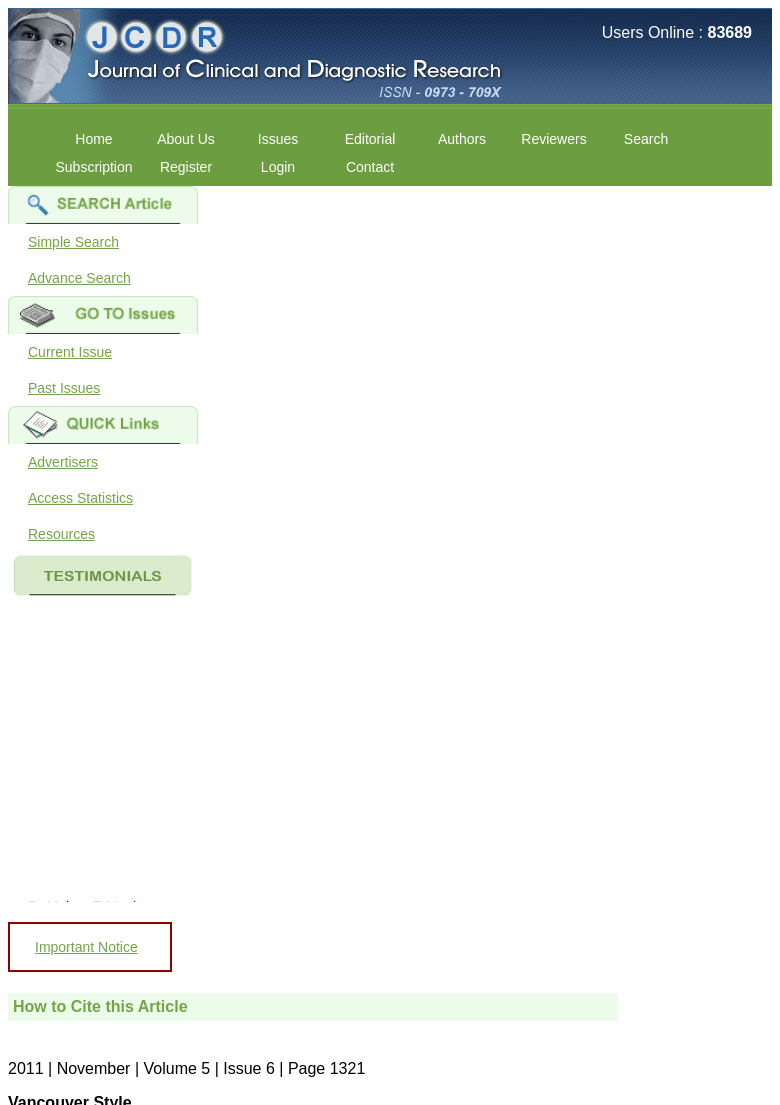 Image resolution: width=780 pixels, height=1105 pixels. What do you see at coordinates (370, 167) in the screenshot?
I see `Contact` at bounding box center [370, 167].